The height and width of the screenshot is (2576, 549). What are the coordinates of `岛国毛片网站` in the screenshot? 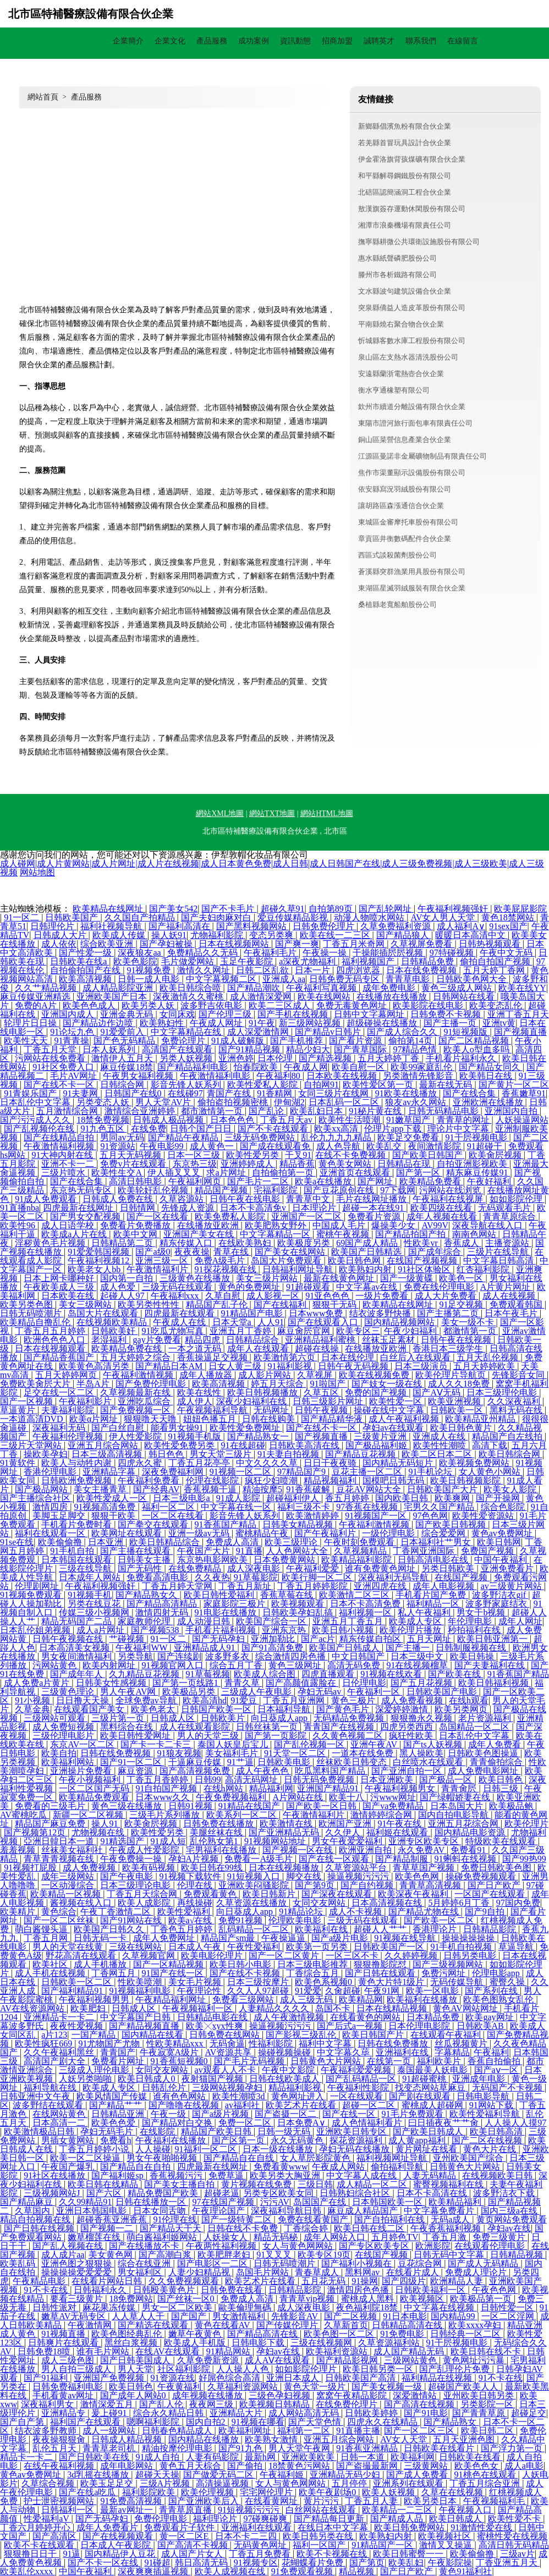 It's located at (263, 2272).